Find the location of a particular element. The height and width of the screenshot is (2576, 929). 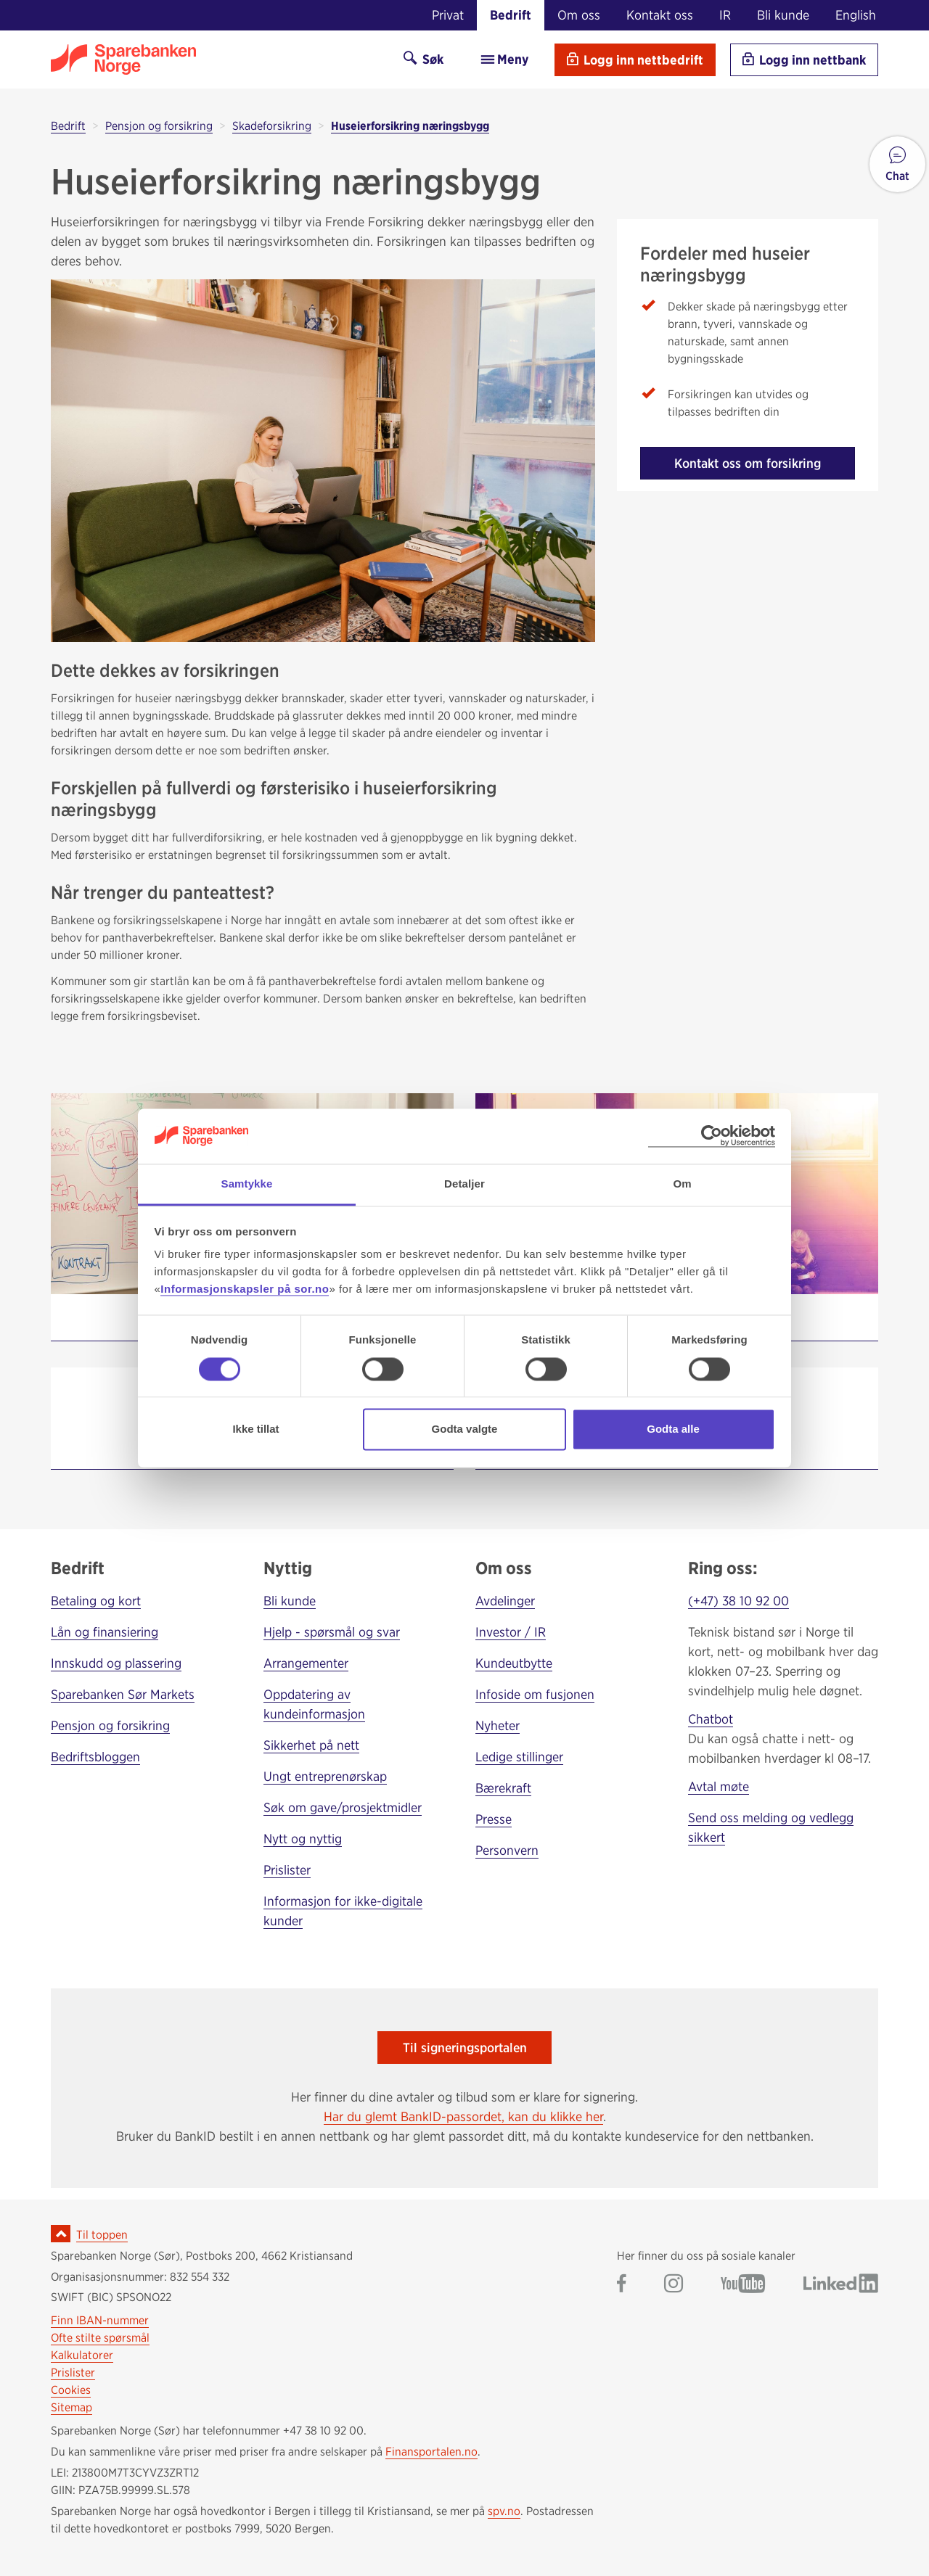

Arrangementer is located at coordinates (305, 1663).